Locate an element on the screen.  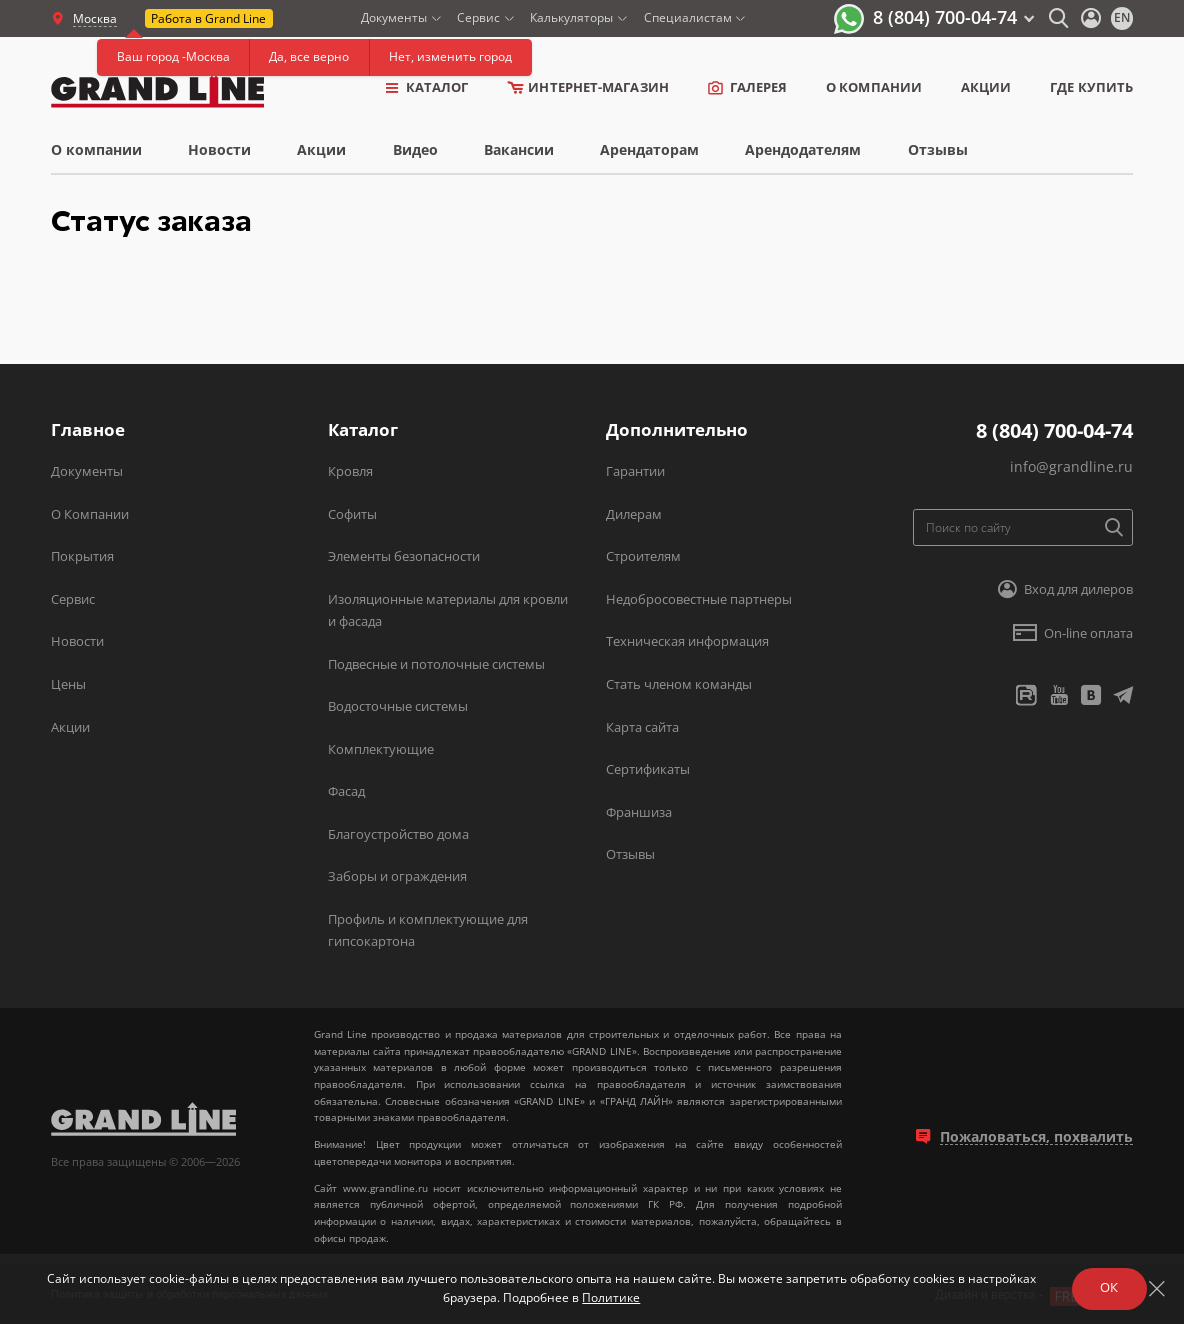
Где купить is located at coordinates (1091, 87).